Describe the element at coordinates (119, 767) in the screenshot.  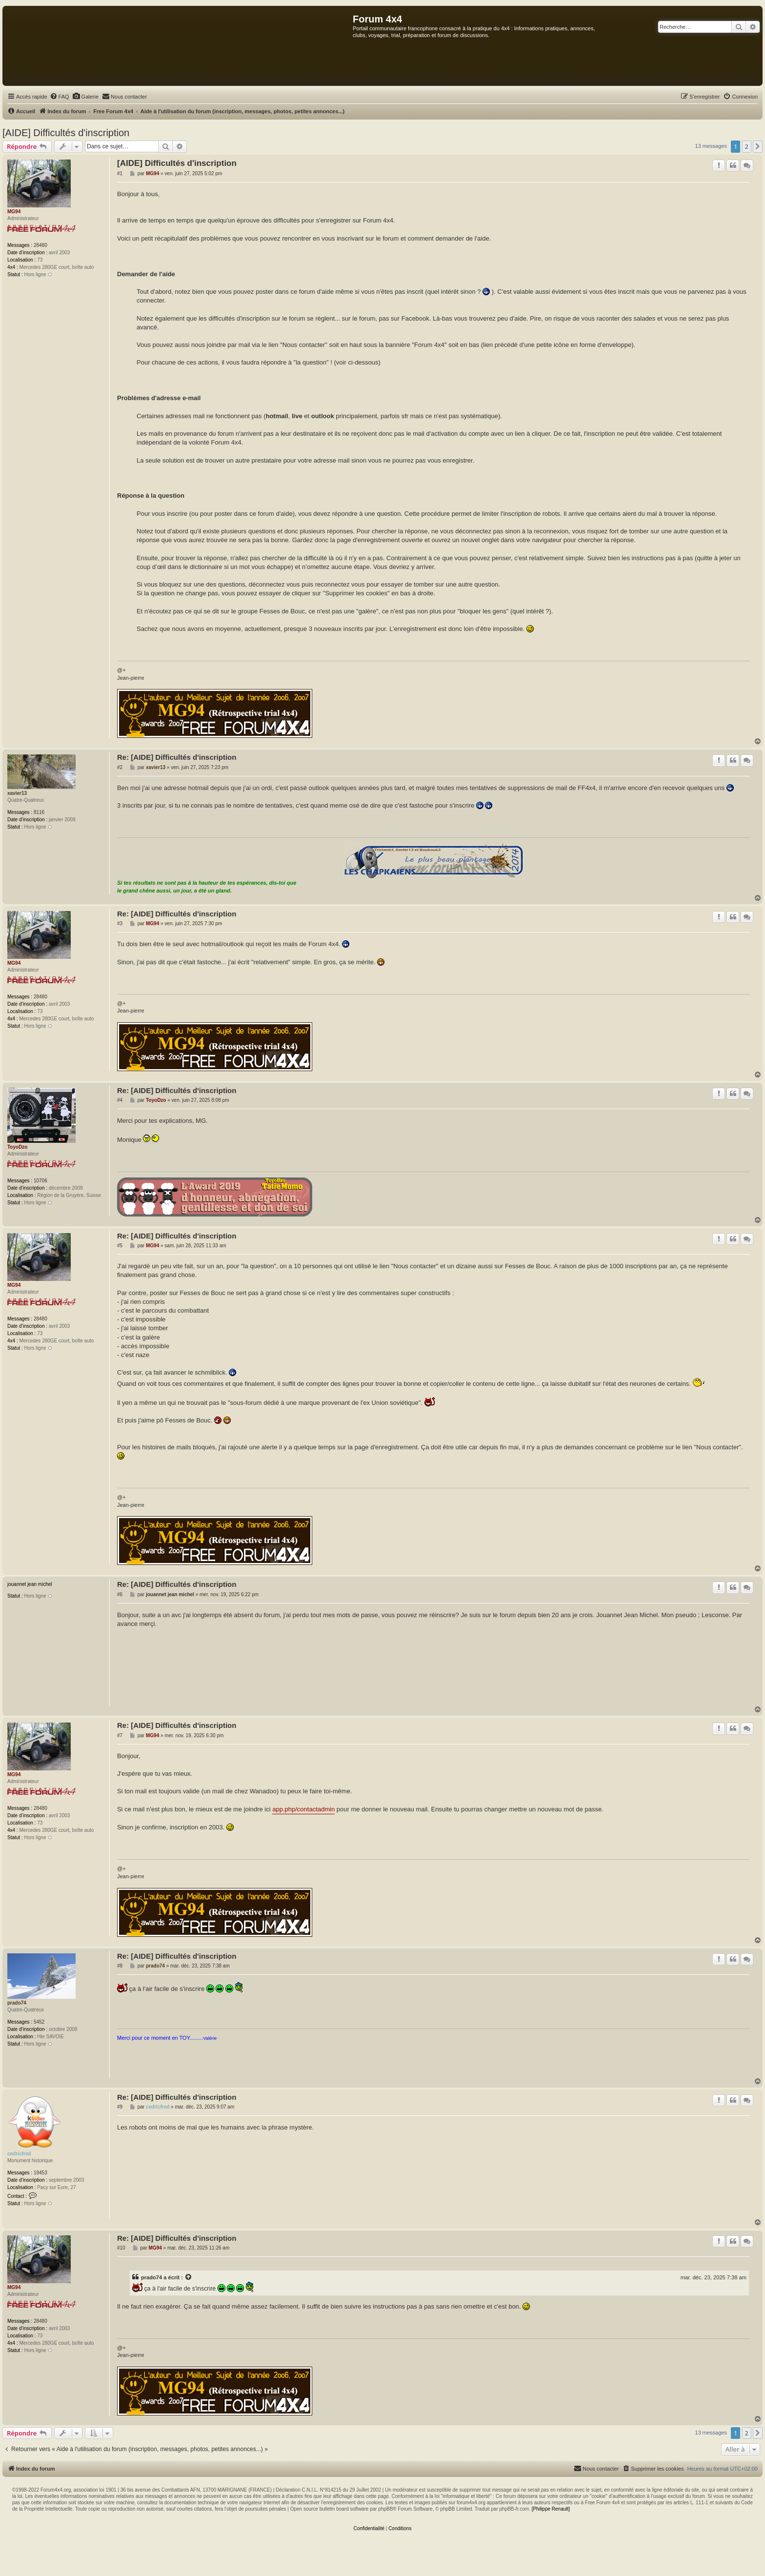
I see `#2` at that location.